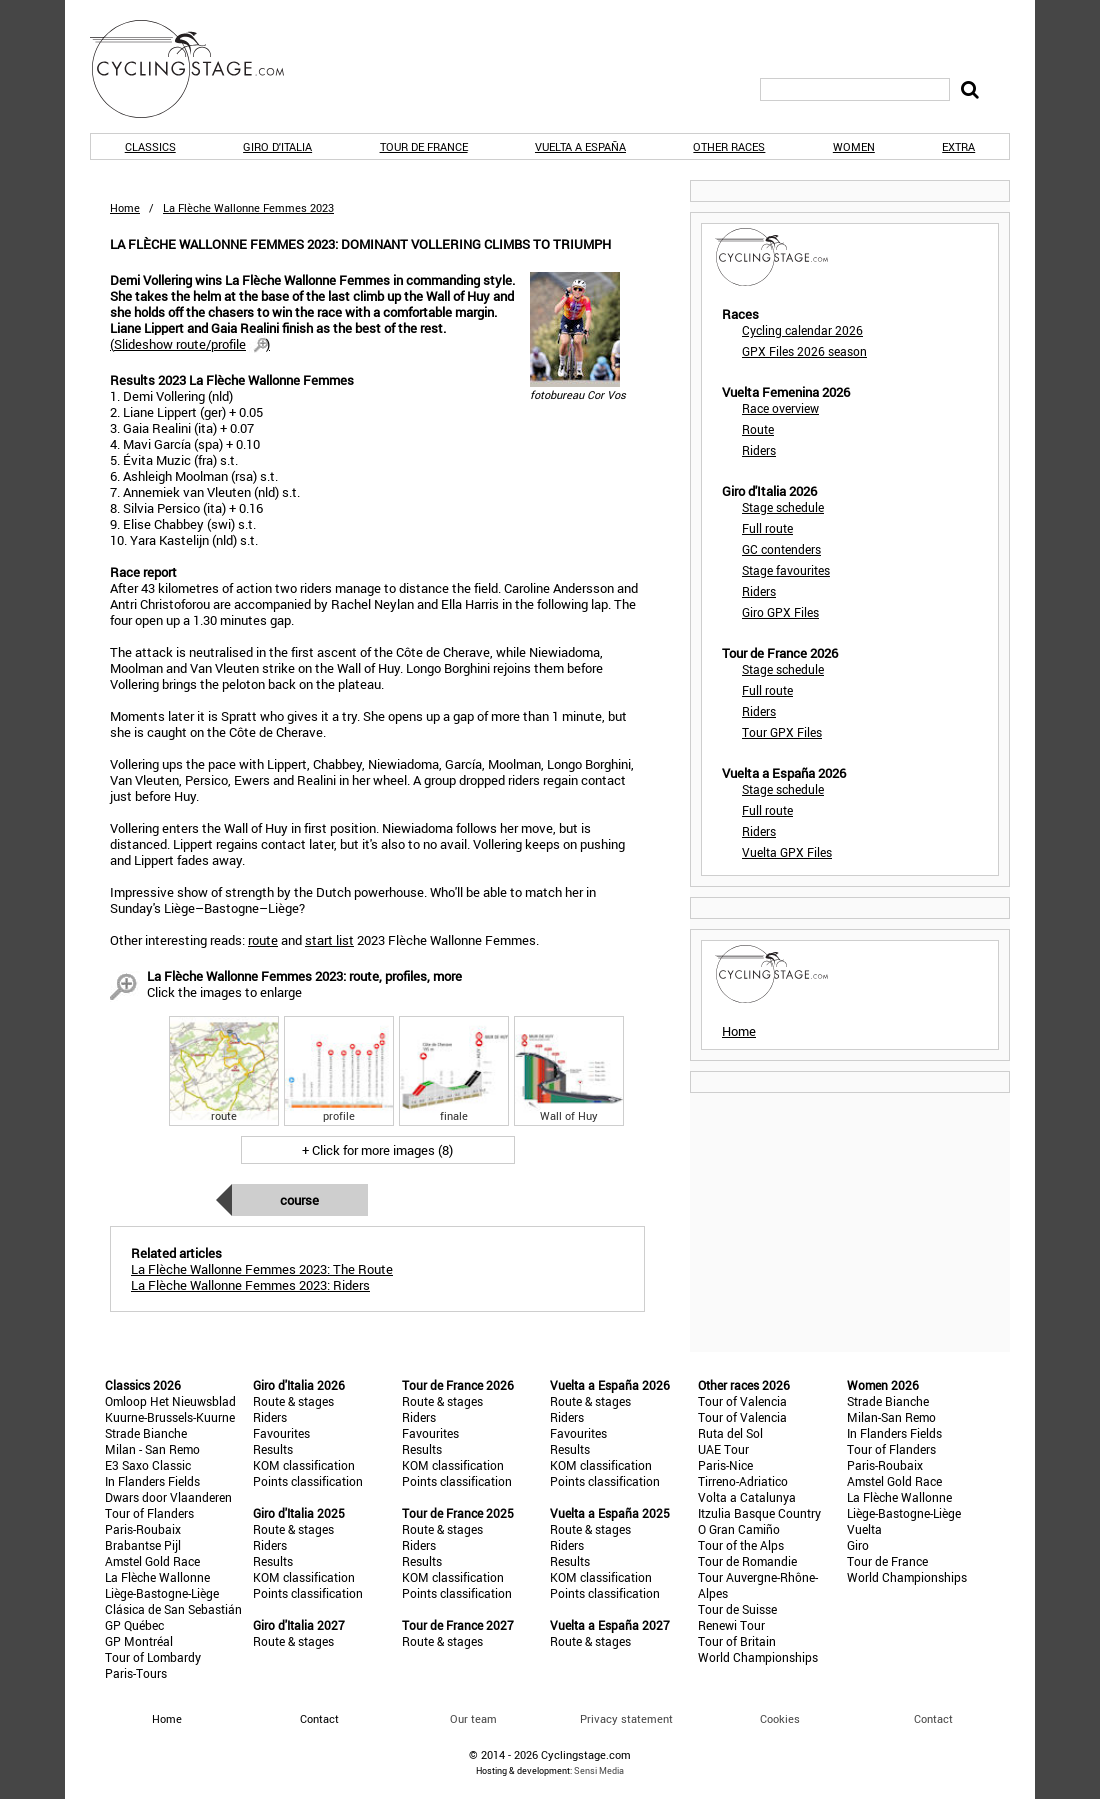  Describe the element at coordinates (299, 1200) in the screenshot. I see `Course` at that location.